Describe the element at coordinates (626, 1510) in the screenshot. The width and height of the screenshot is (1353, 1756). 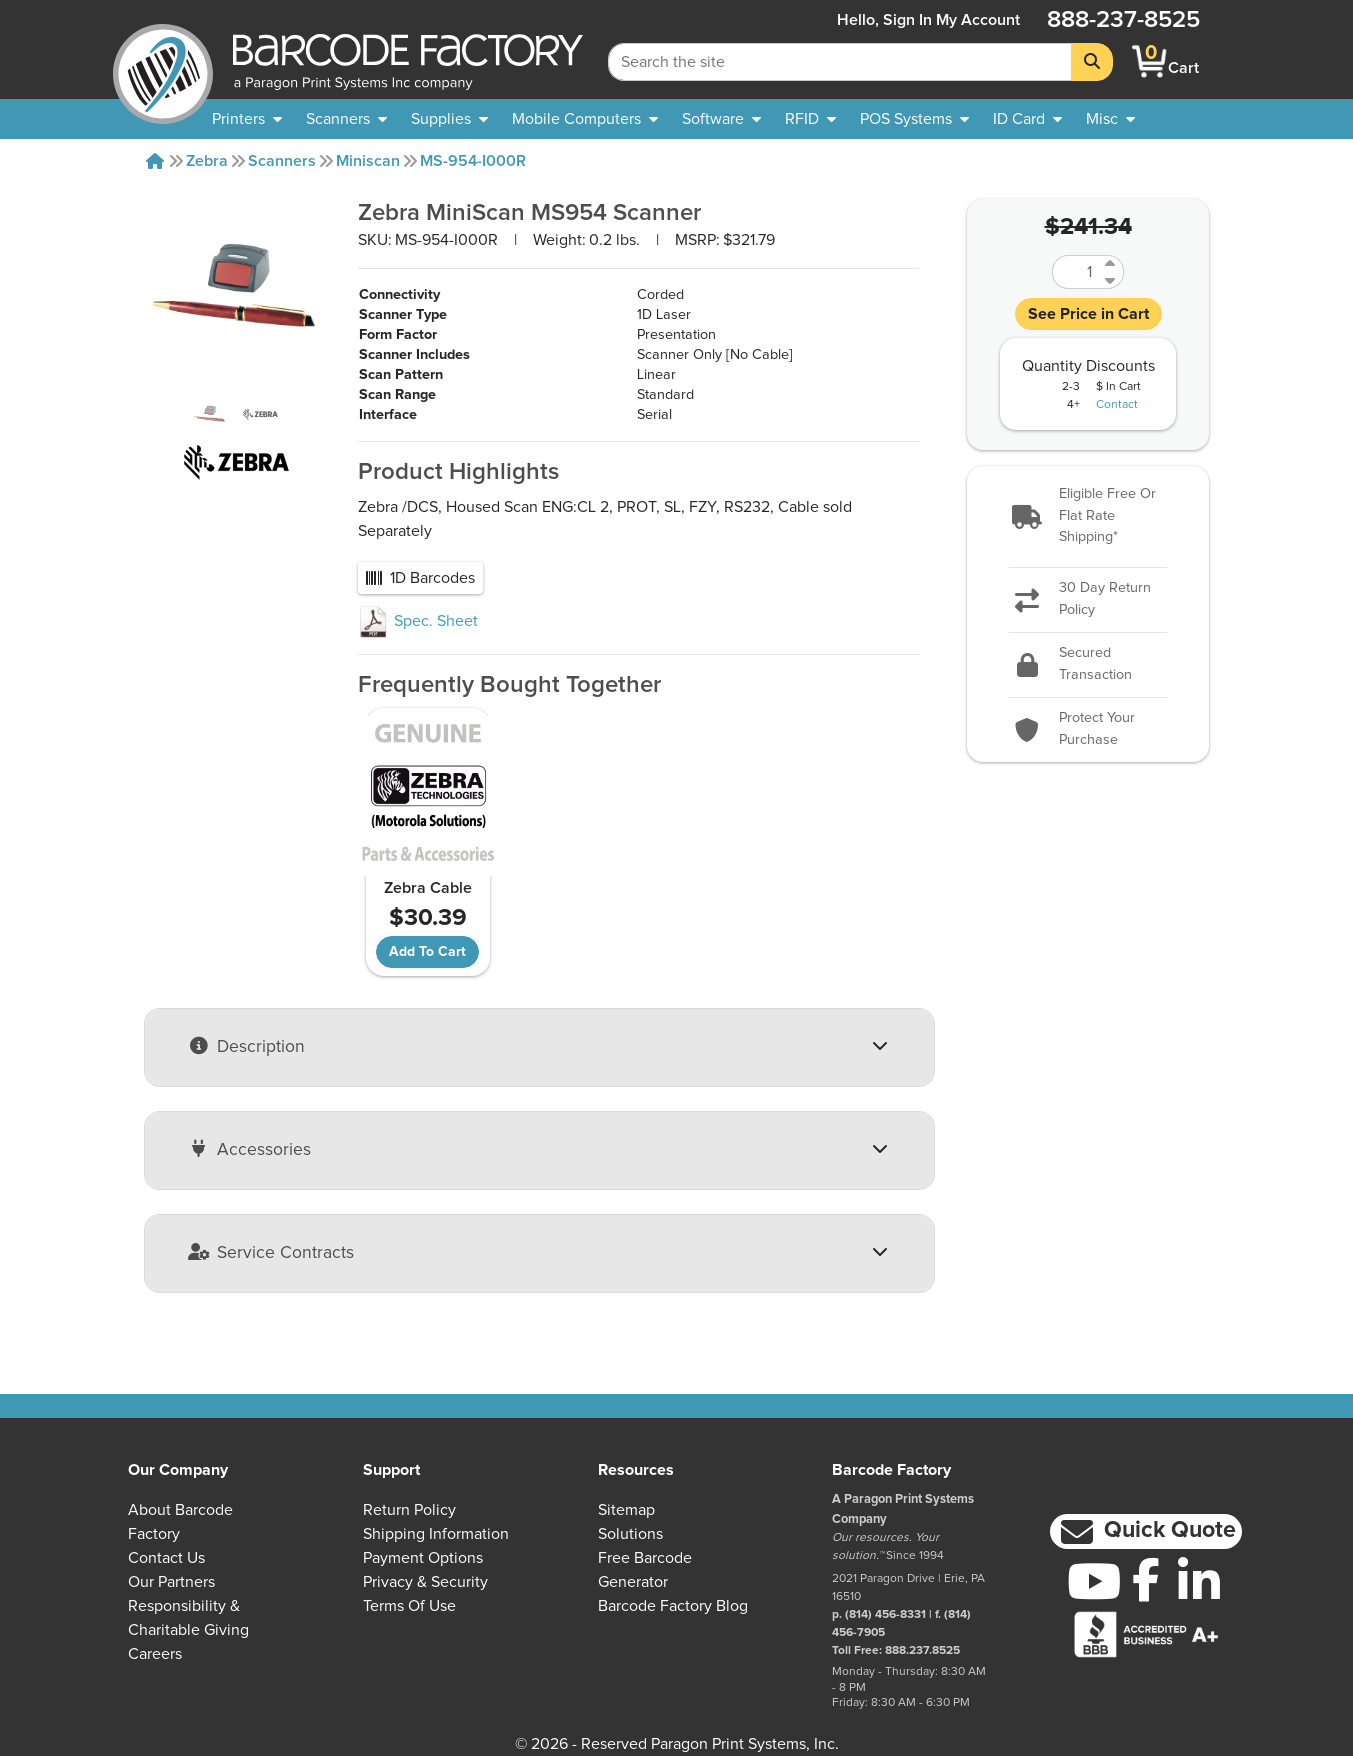
I see `Sitemap` at that location.